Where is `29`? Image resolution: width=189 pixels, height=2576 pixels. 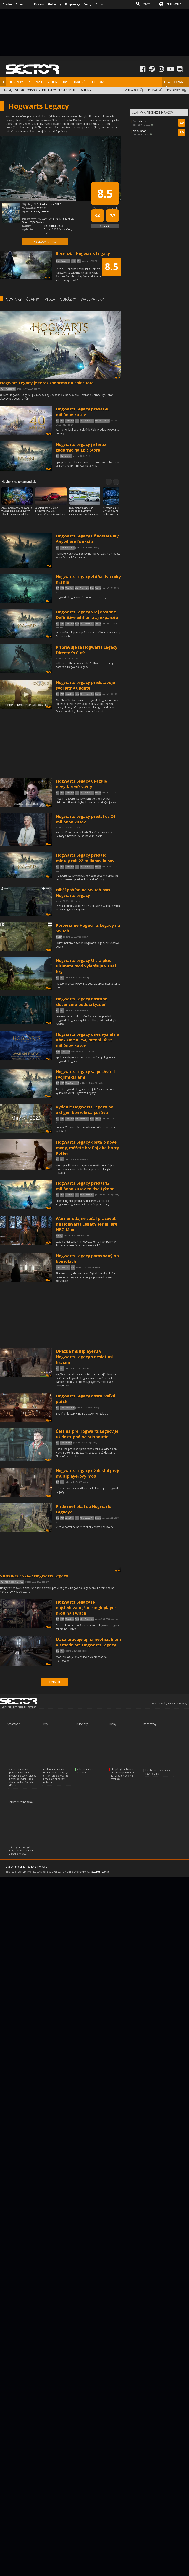
29 is located at coordinates (48, 707).